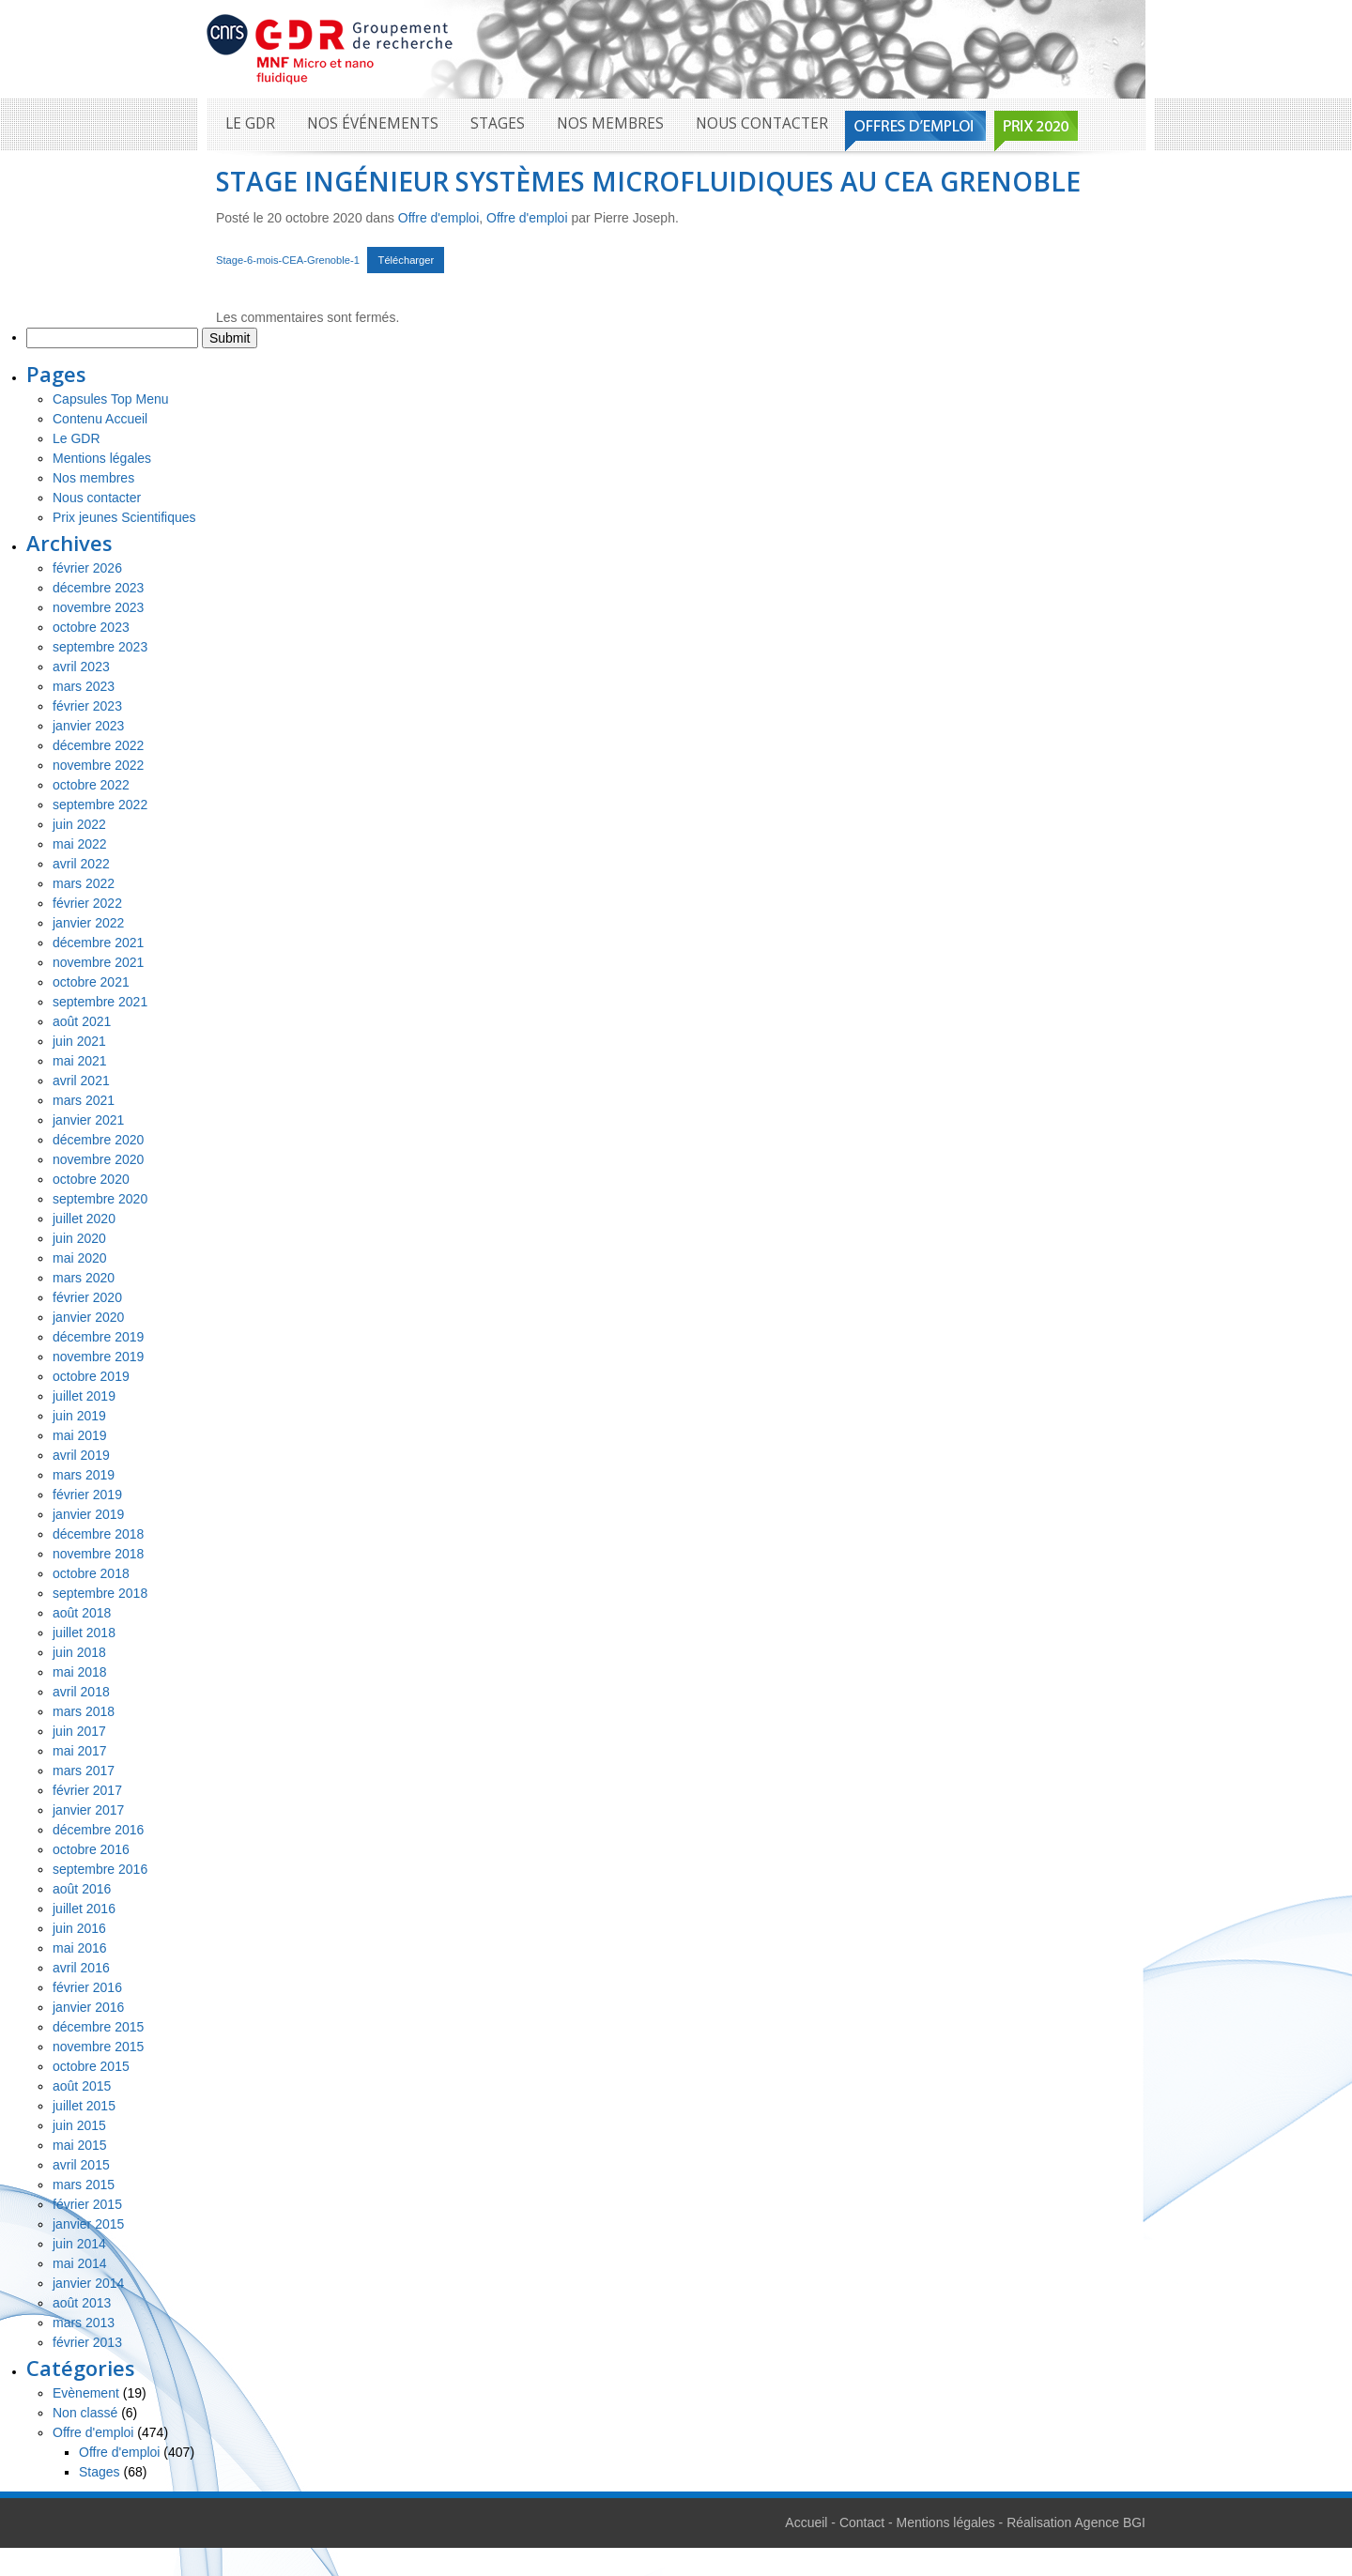 This screenshot has width=1352, height=2576. Describe the element at coordinates (100, 1001) in the screenshot. I see `septembre 2021` at that location.